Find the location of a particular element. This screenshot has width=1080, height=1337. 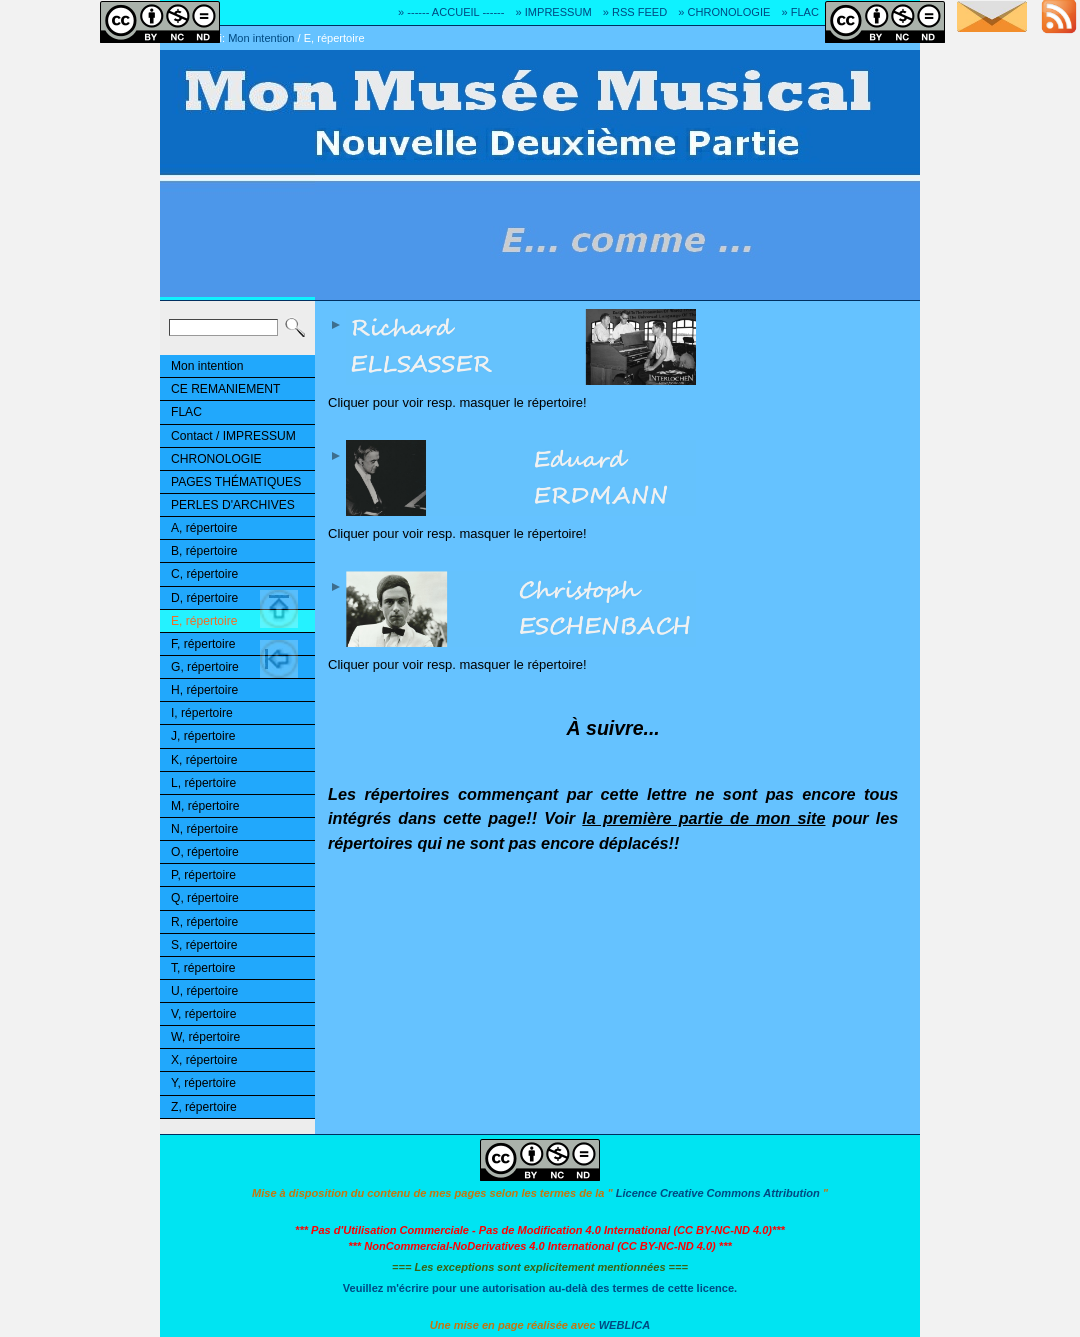

WEBLICA is located at coordinates (625, 1325).